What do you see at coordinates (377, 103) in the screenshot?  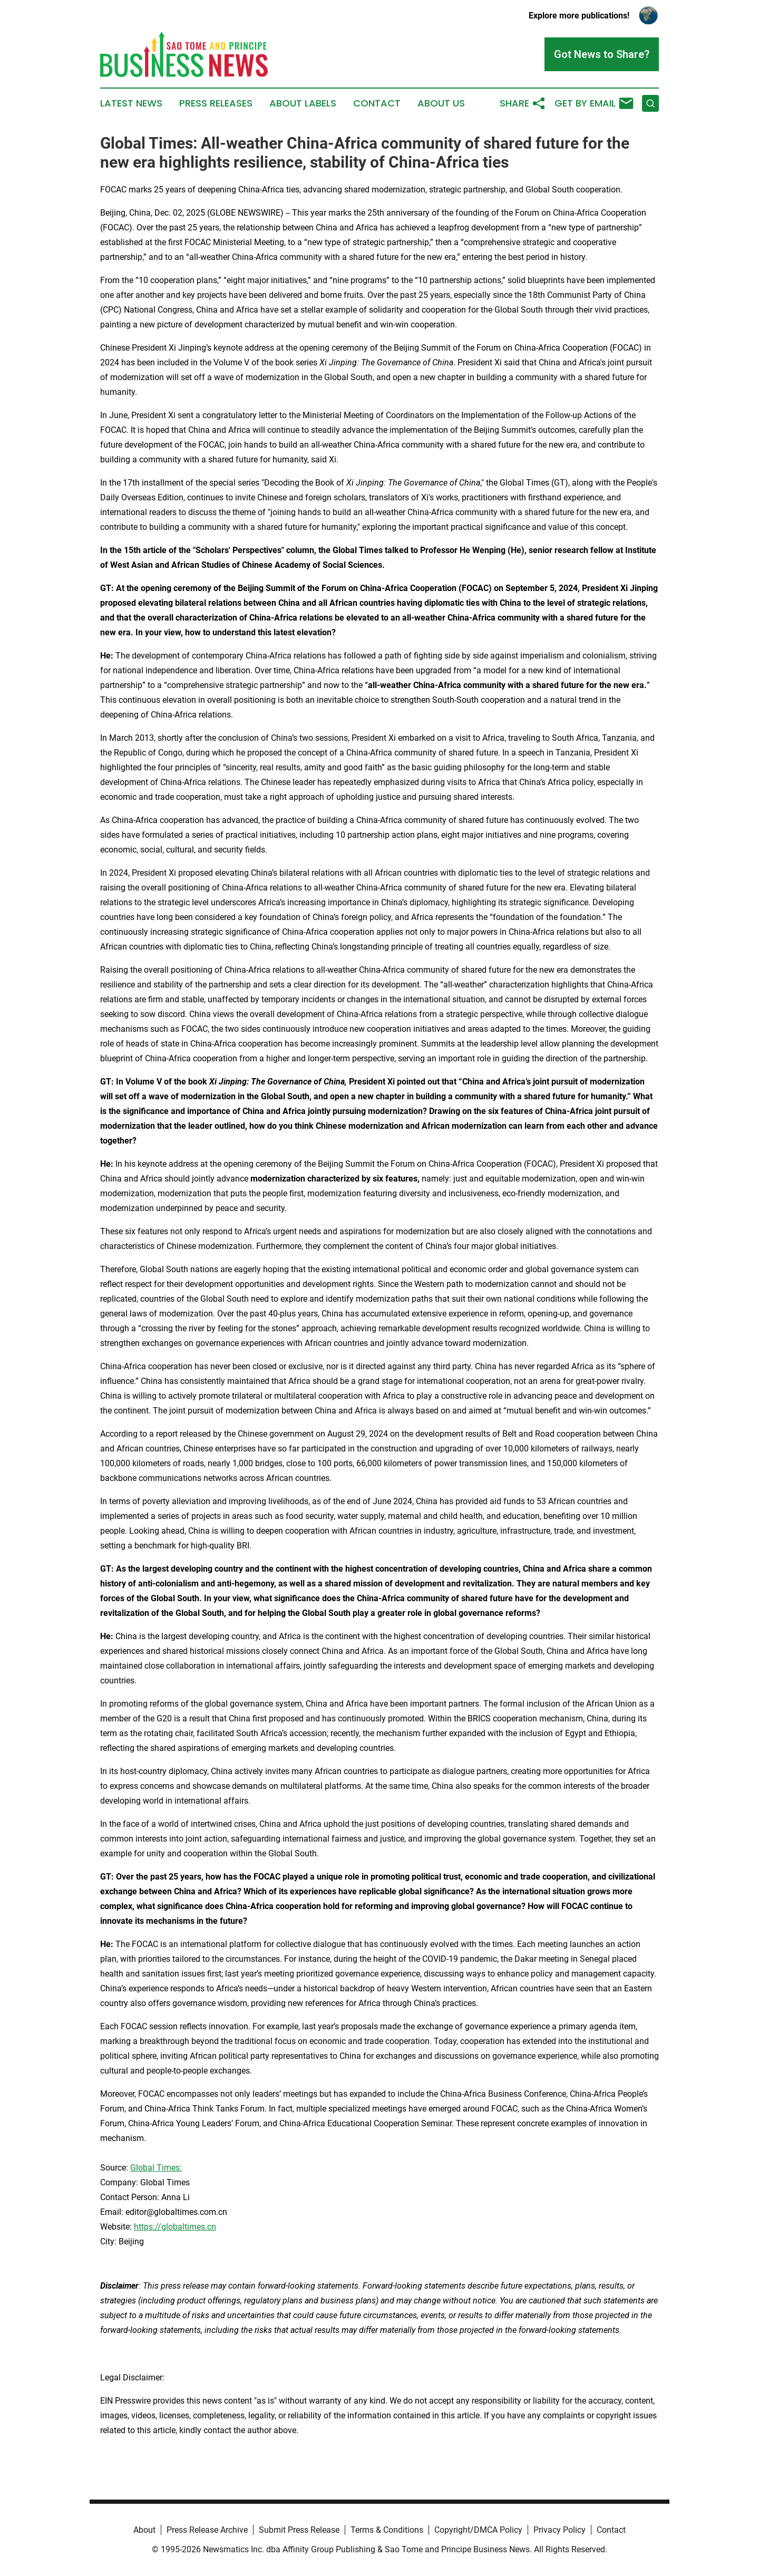 I see `Contact` at bounding box center [377, 103].